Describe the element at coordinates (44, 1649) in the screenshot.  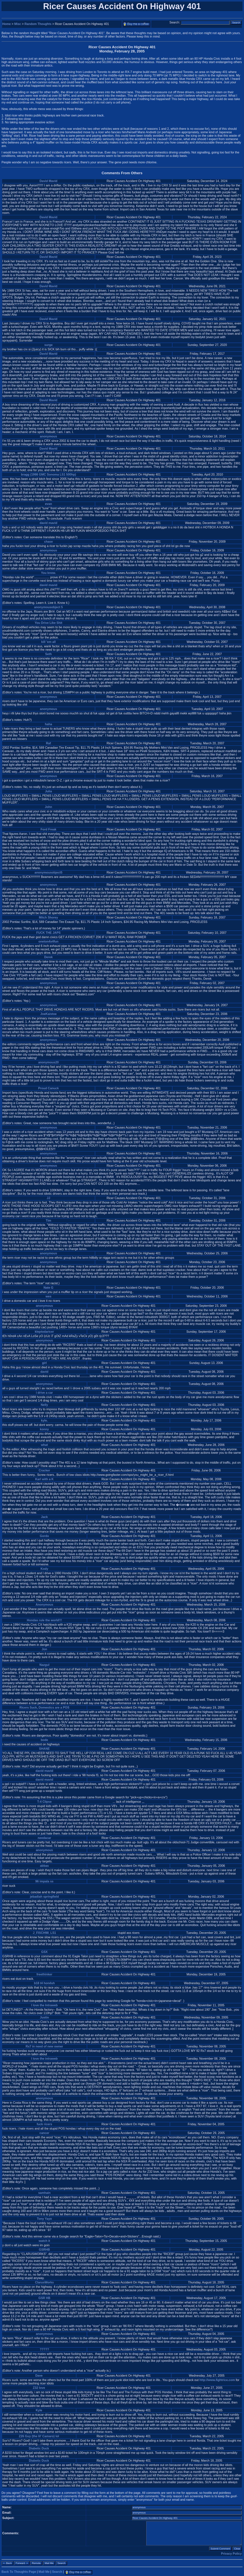
I see `Jon` at that location.